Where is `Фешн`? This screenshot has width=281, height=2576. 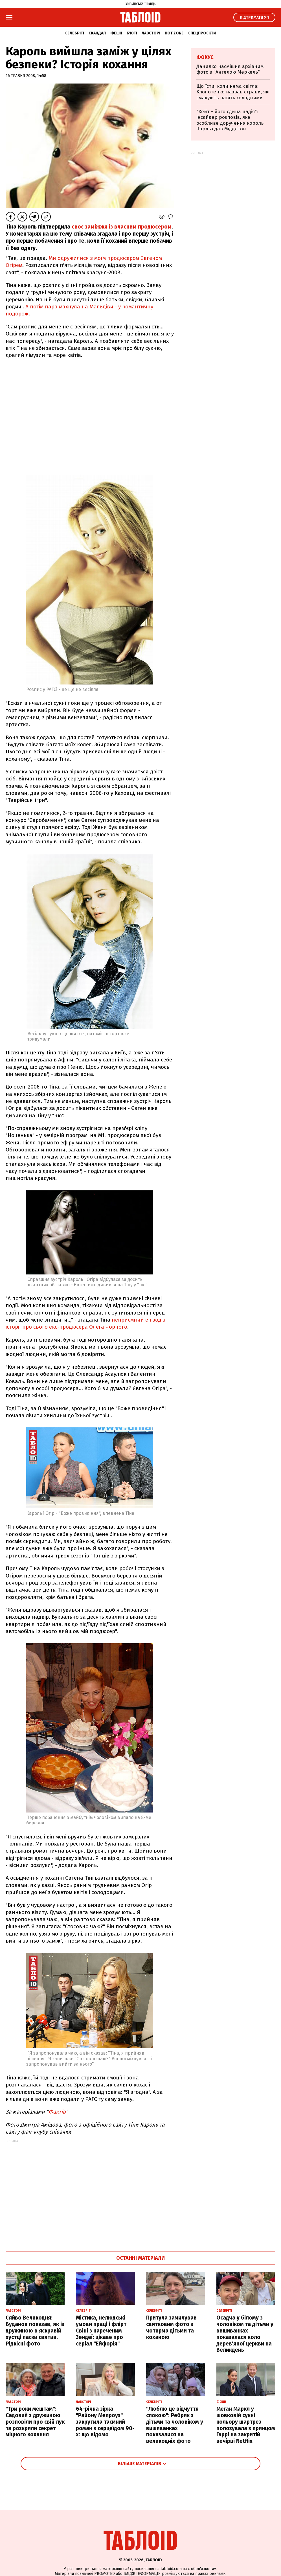
Фешн is located at coordinates (116, 33).